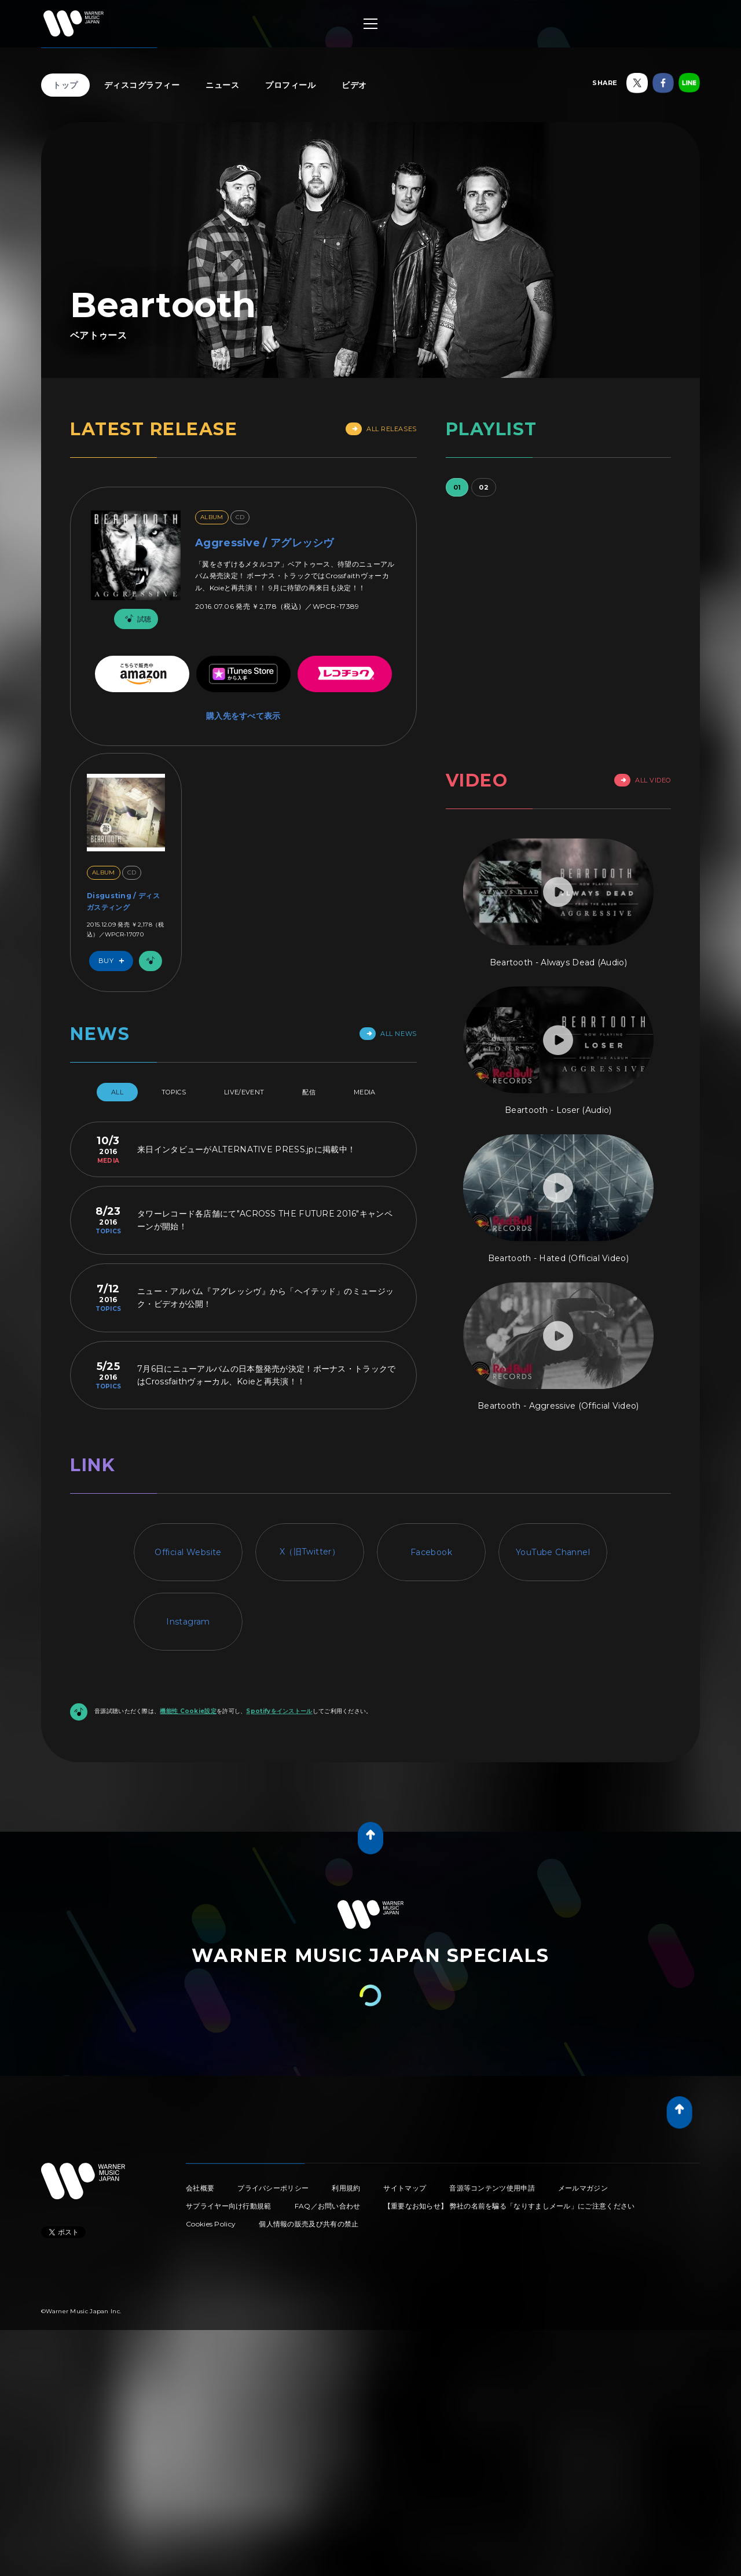  What do you see at coordinates (328, 2206) in the screenshot?
I see `FAQ／お問い合わせ` at bounding box center [328, 2206].